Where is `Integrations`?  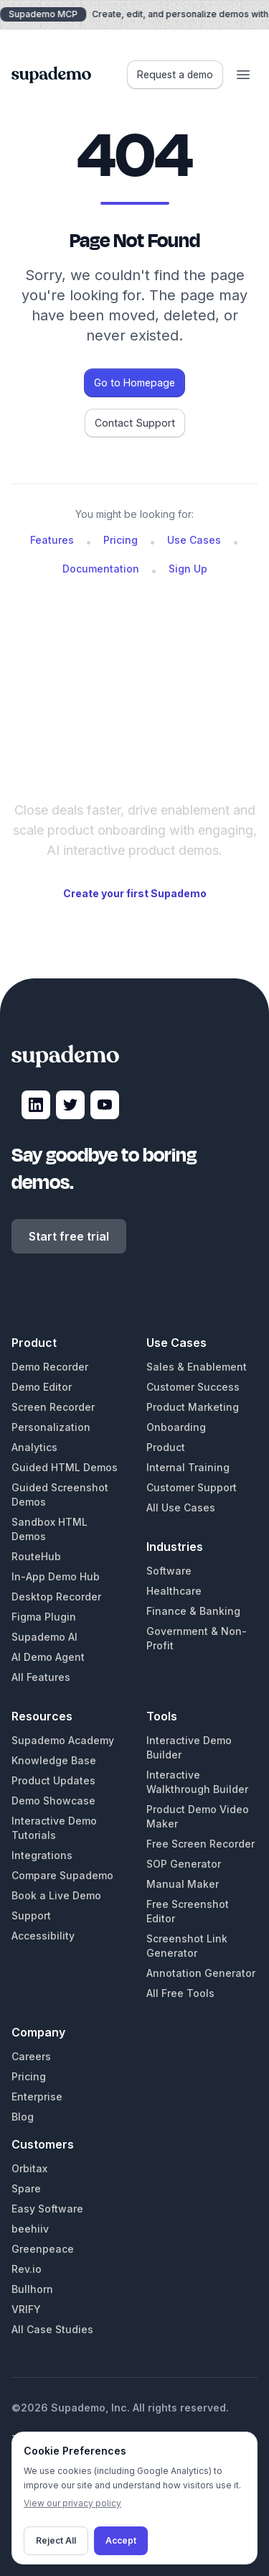 Integrations is located at coordinates (41, 1855).